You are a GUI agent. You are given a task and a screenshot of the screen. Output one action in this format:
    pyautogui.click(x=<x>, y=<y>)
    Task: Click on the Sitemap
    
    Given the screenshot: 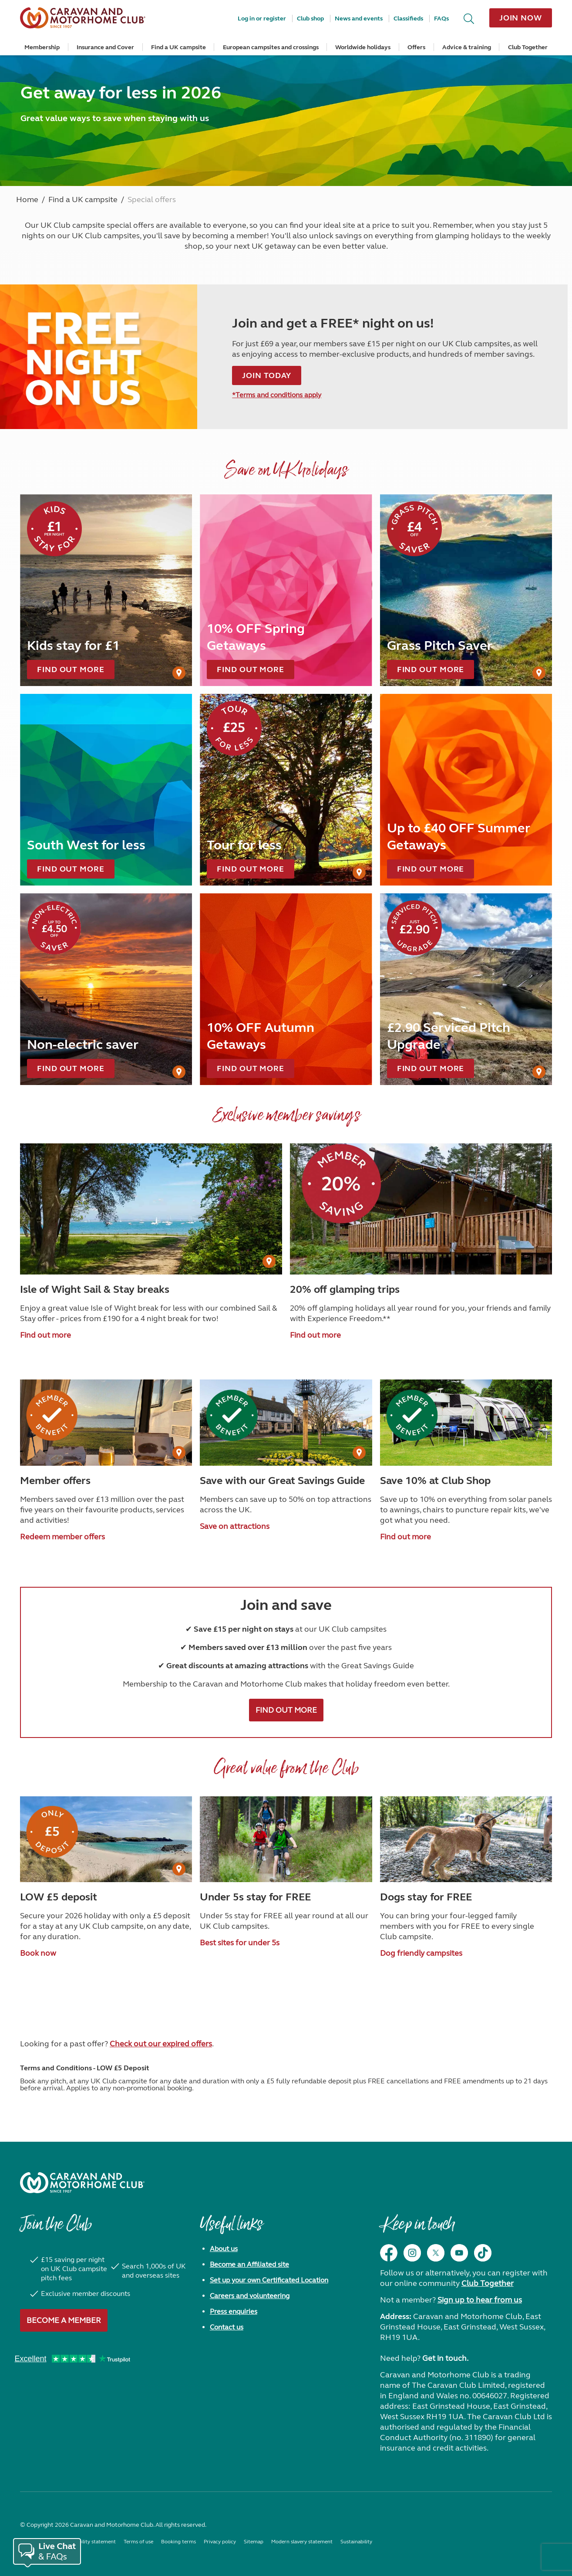 What is the action you would take?
    pyautogui.click(x=253, y=2542)
    